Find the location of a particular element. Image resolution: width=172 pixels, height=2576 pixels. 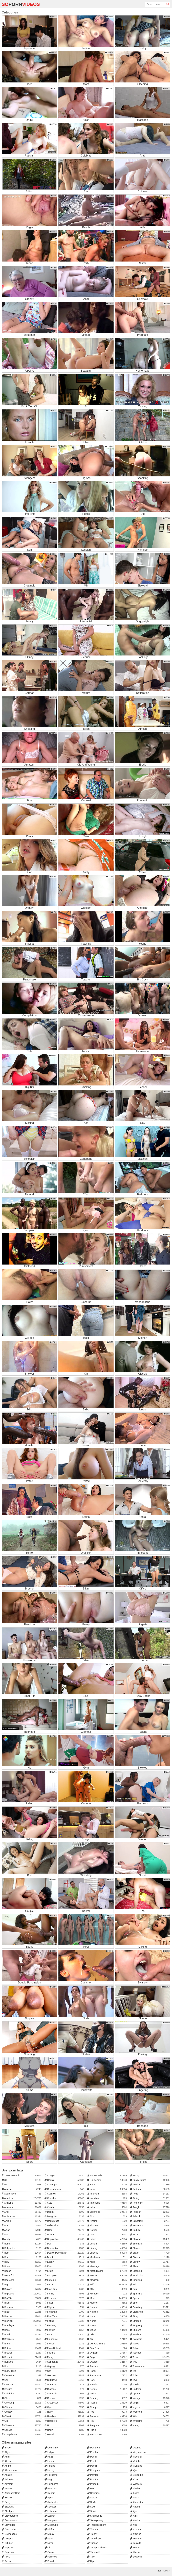

Massage is located at coordinates (107, 2266).